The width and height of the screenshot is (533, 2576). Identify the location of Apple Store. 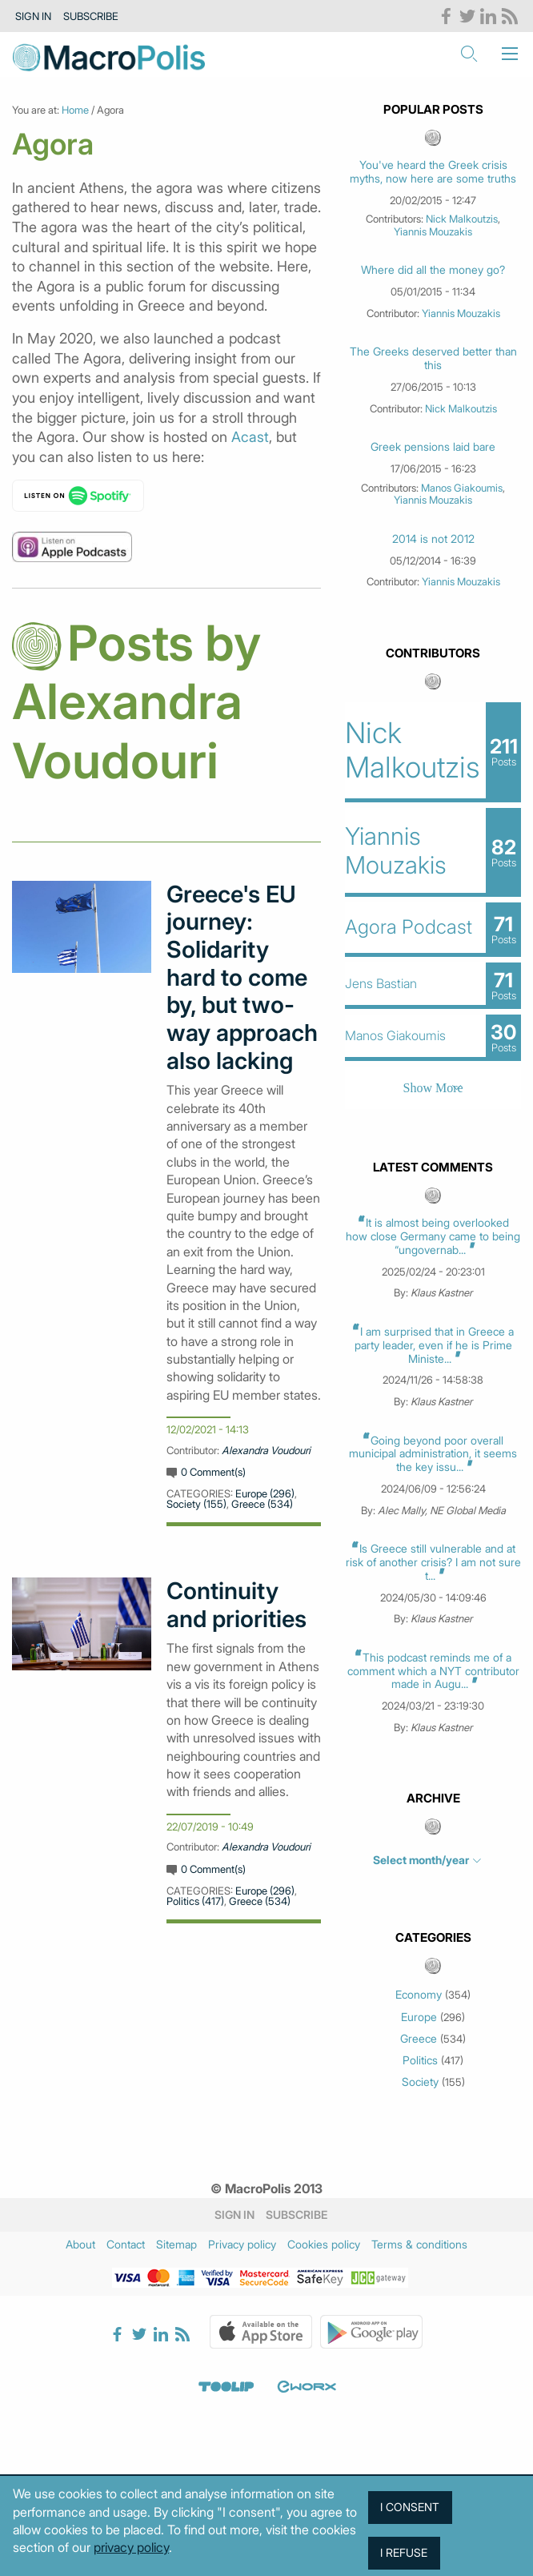
(261, 2332).